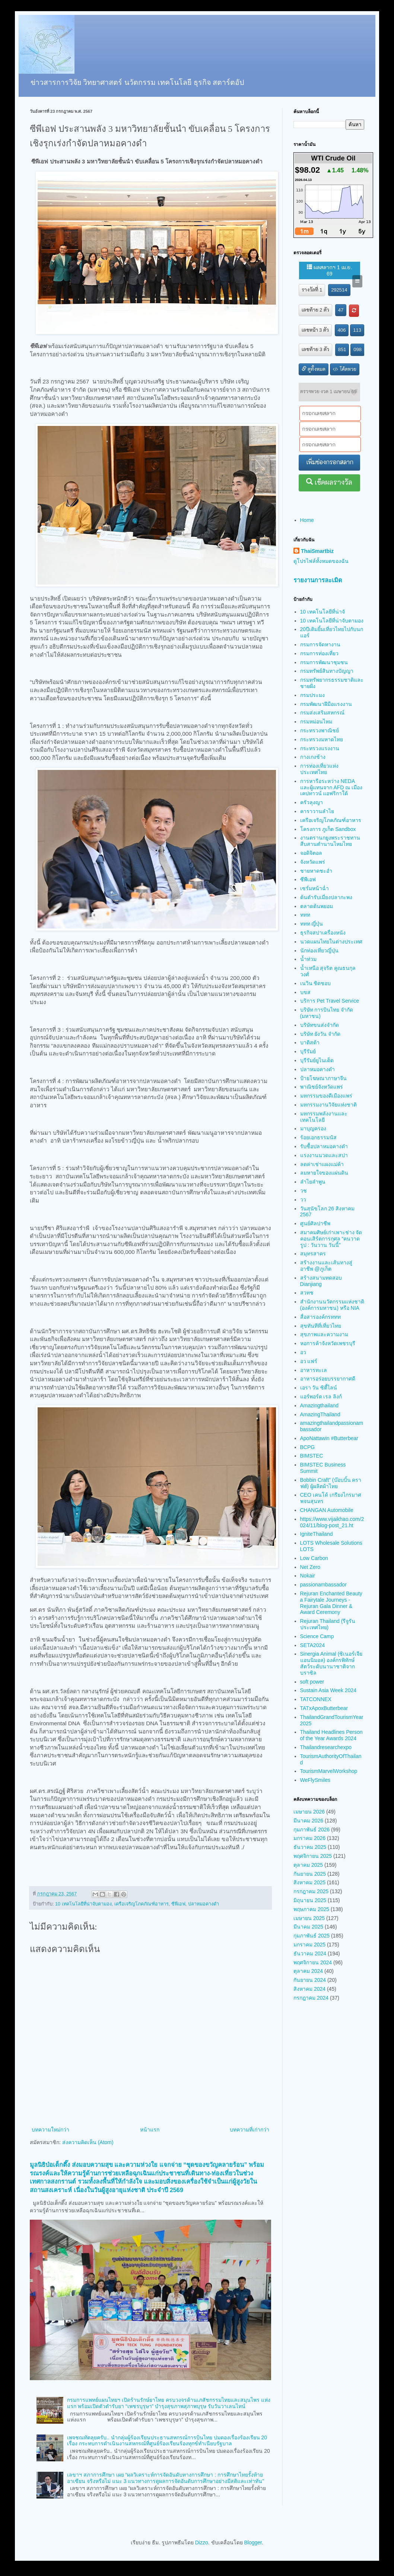 The image size is (394, 2576). What do you see at coordinates (312, 1645) in the screenshot?
I see `SETA2024` at bounding box center [312, 1645].